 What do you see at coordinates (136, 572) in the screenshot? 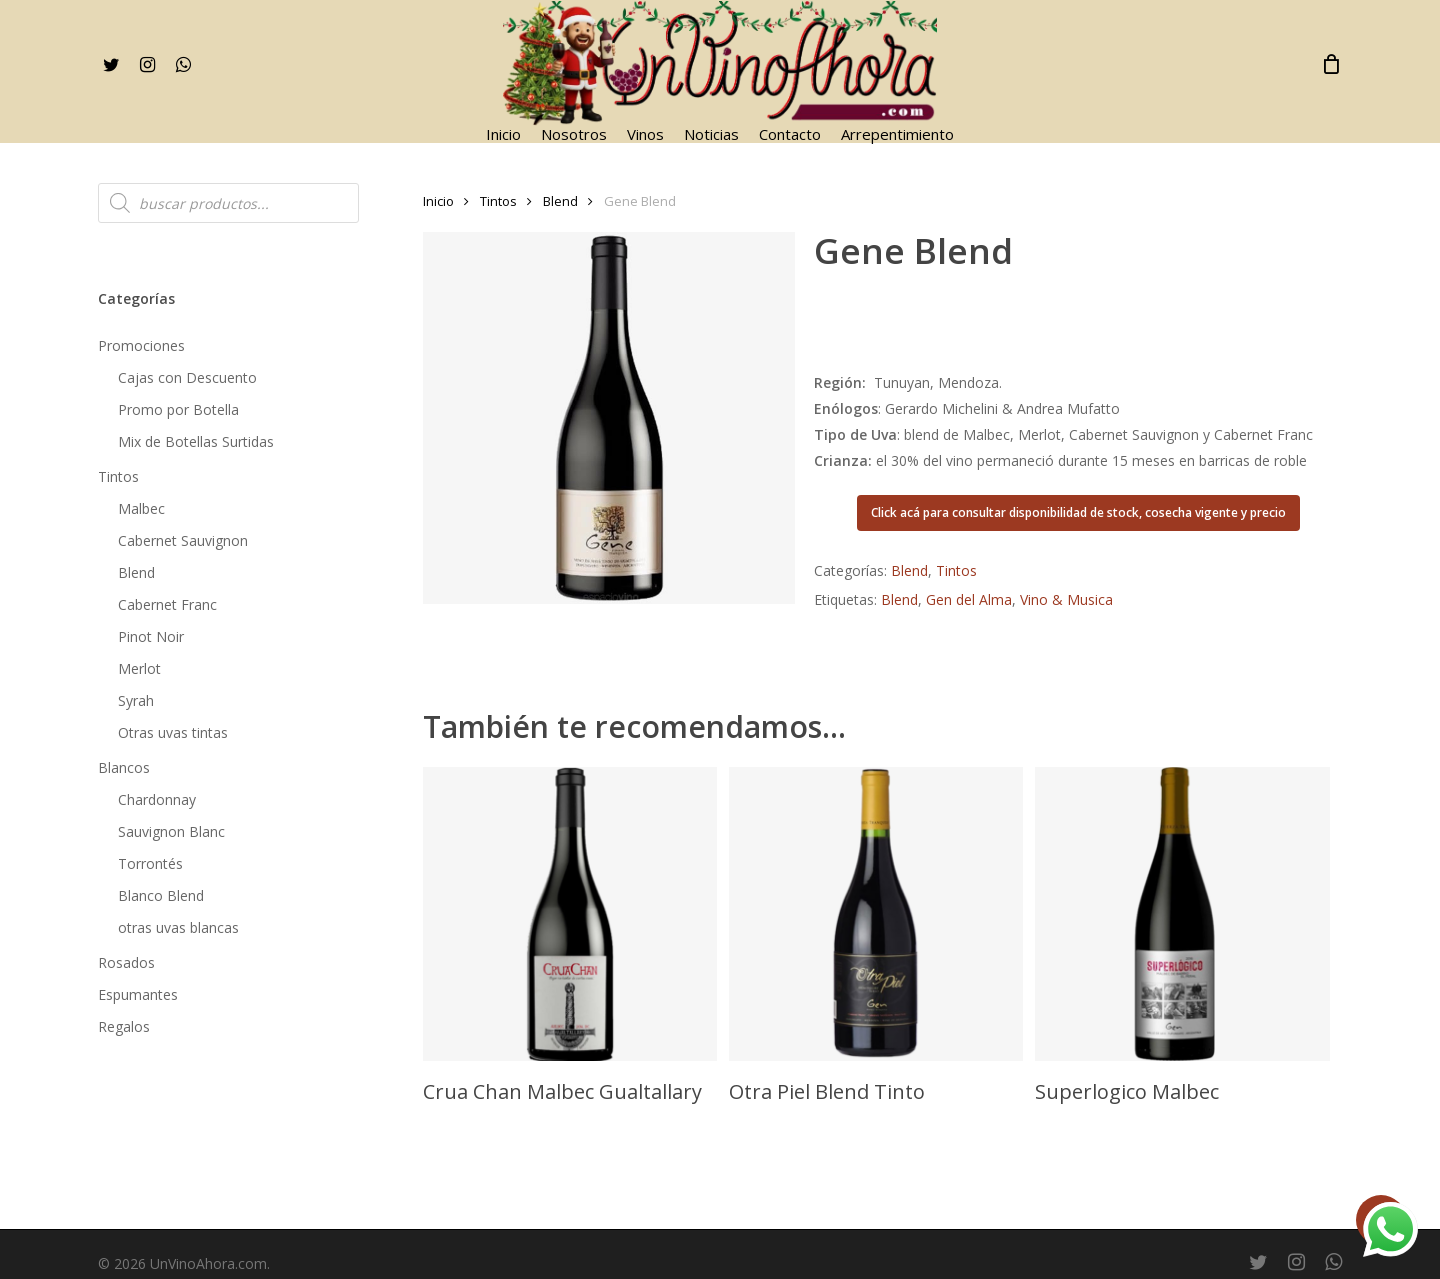
I see `Blend` at bounding box center [136, 572].